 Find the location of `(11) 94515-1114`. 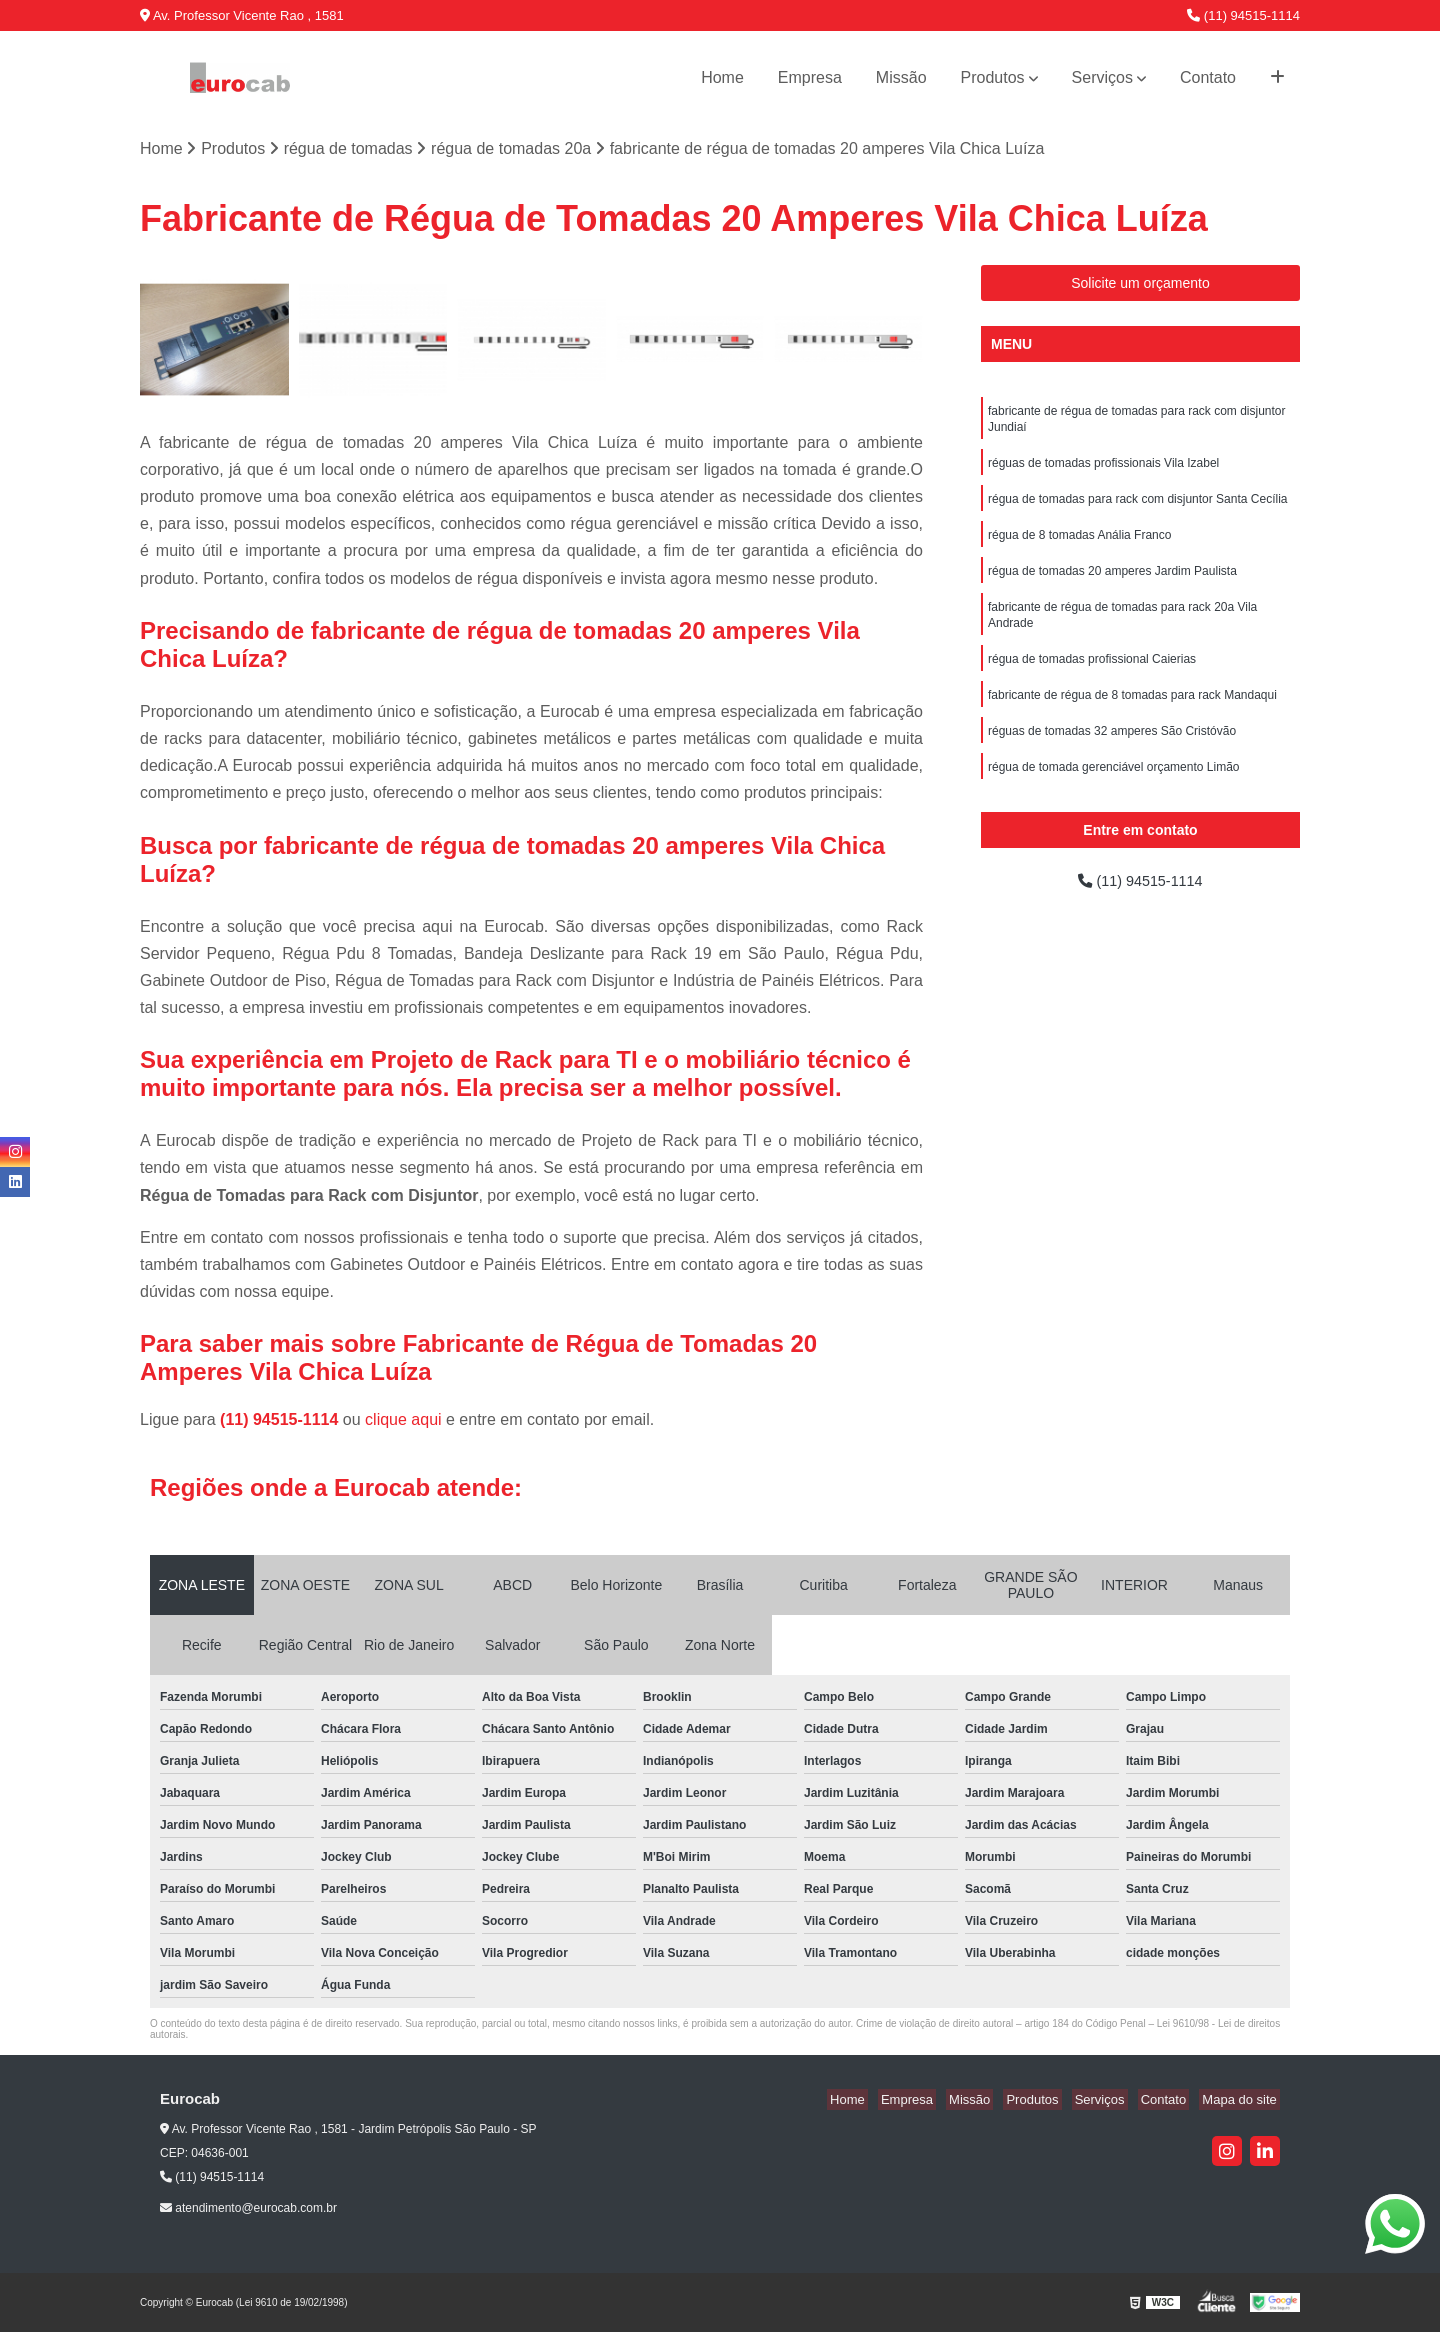

(11) 94515-1114 is located at coordinates (1243, 15).